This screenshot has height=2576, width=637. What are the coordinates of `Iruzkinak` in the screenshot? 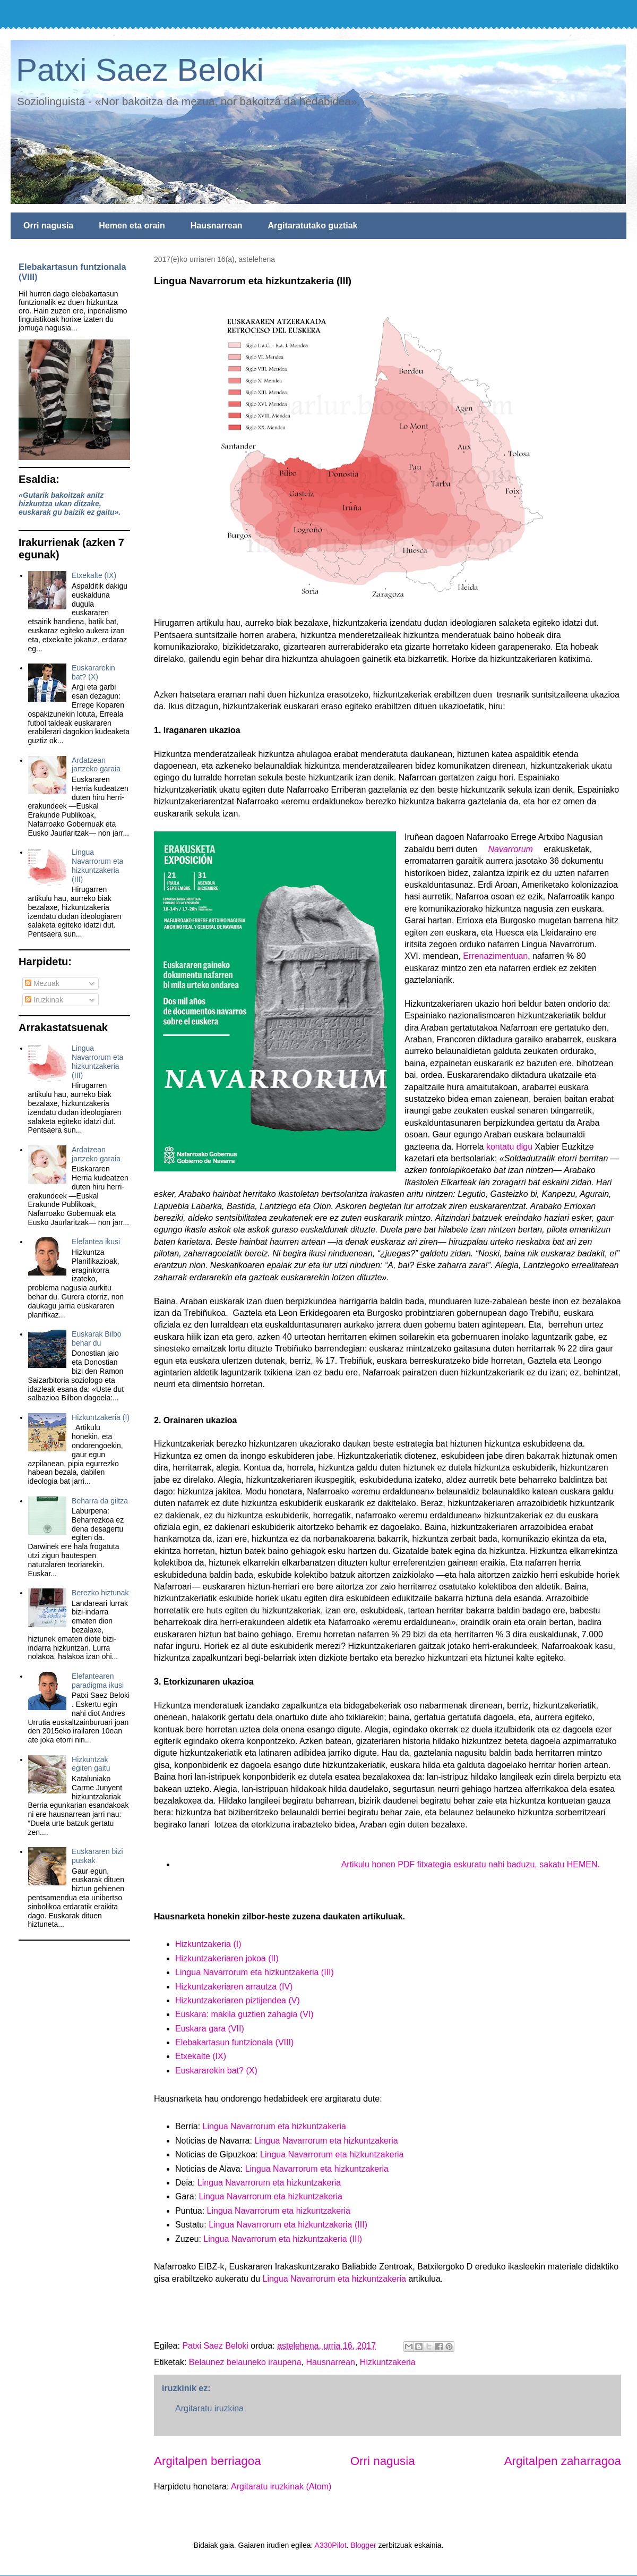 It's located at (44, 1000).